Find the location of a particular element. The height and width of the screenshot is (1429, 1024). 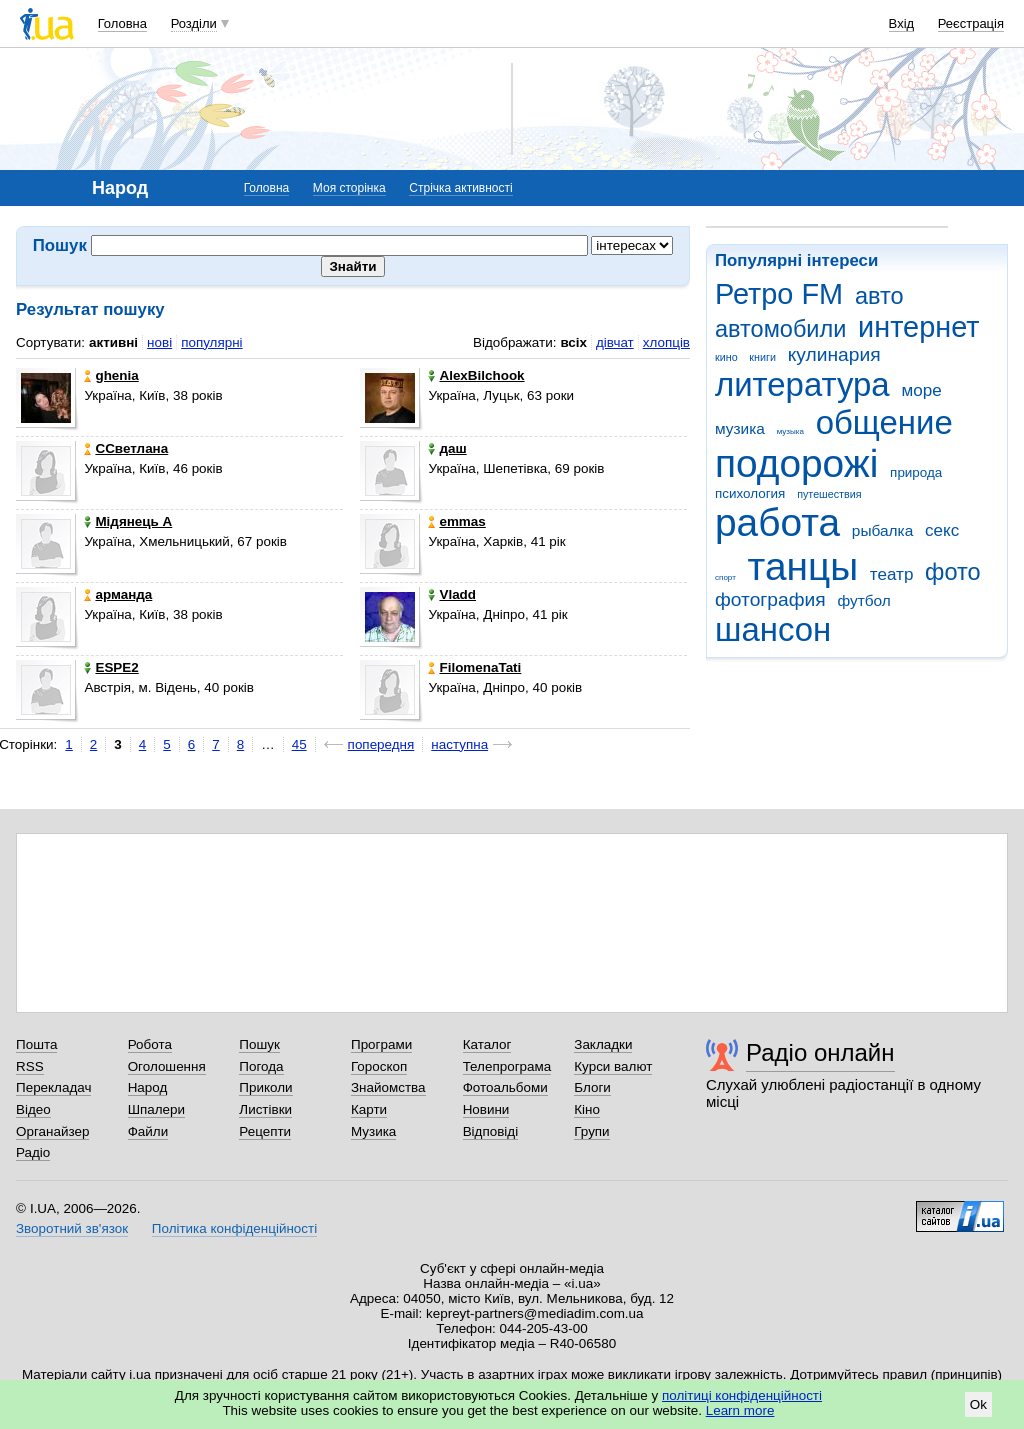

футбол is located at coordinates (863, 600).